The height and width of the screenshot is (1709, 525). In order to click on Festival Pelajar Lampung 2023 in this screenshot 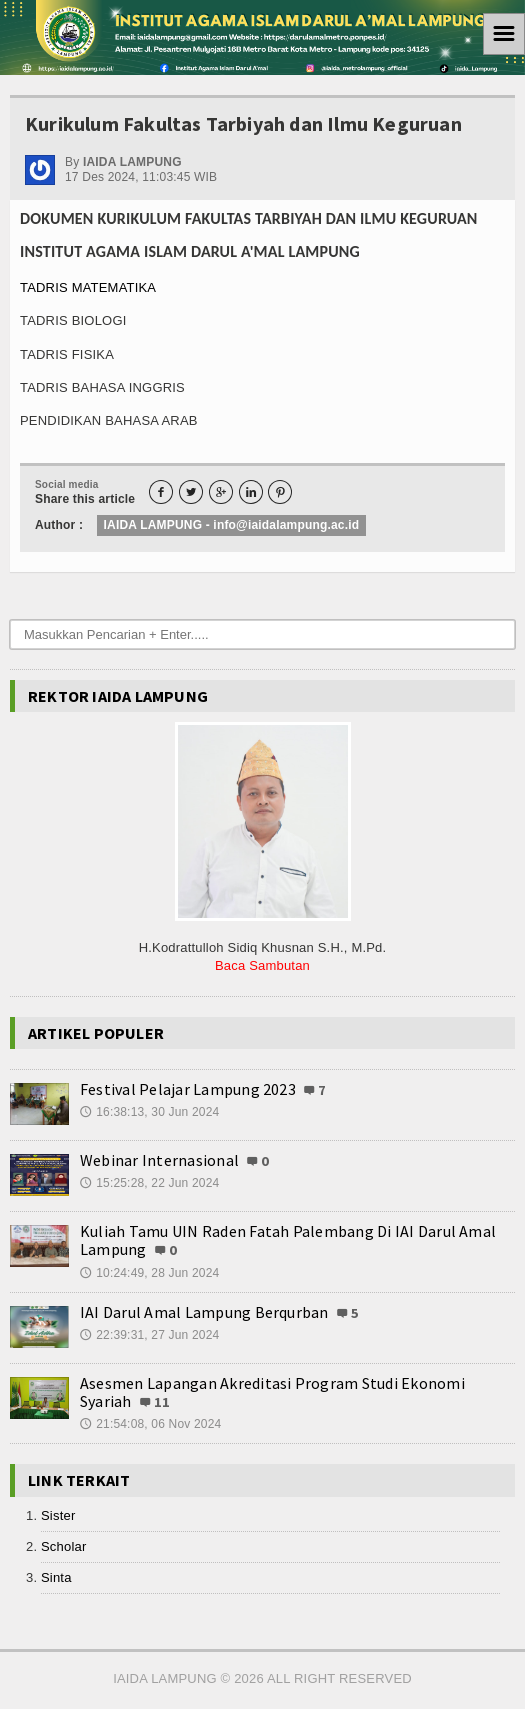, I will do `click(188, 1089)`.